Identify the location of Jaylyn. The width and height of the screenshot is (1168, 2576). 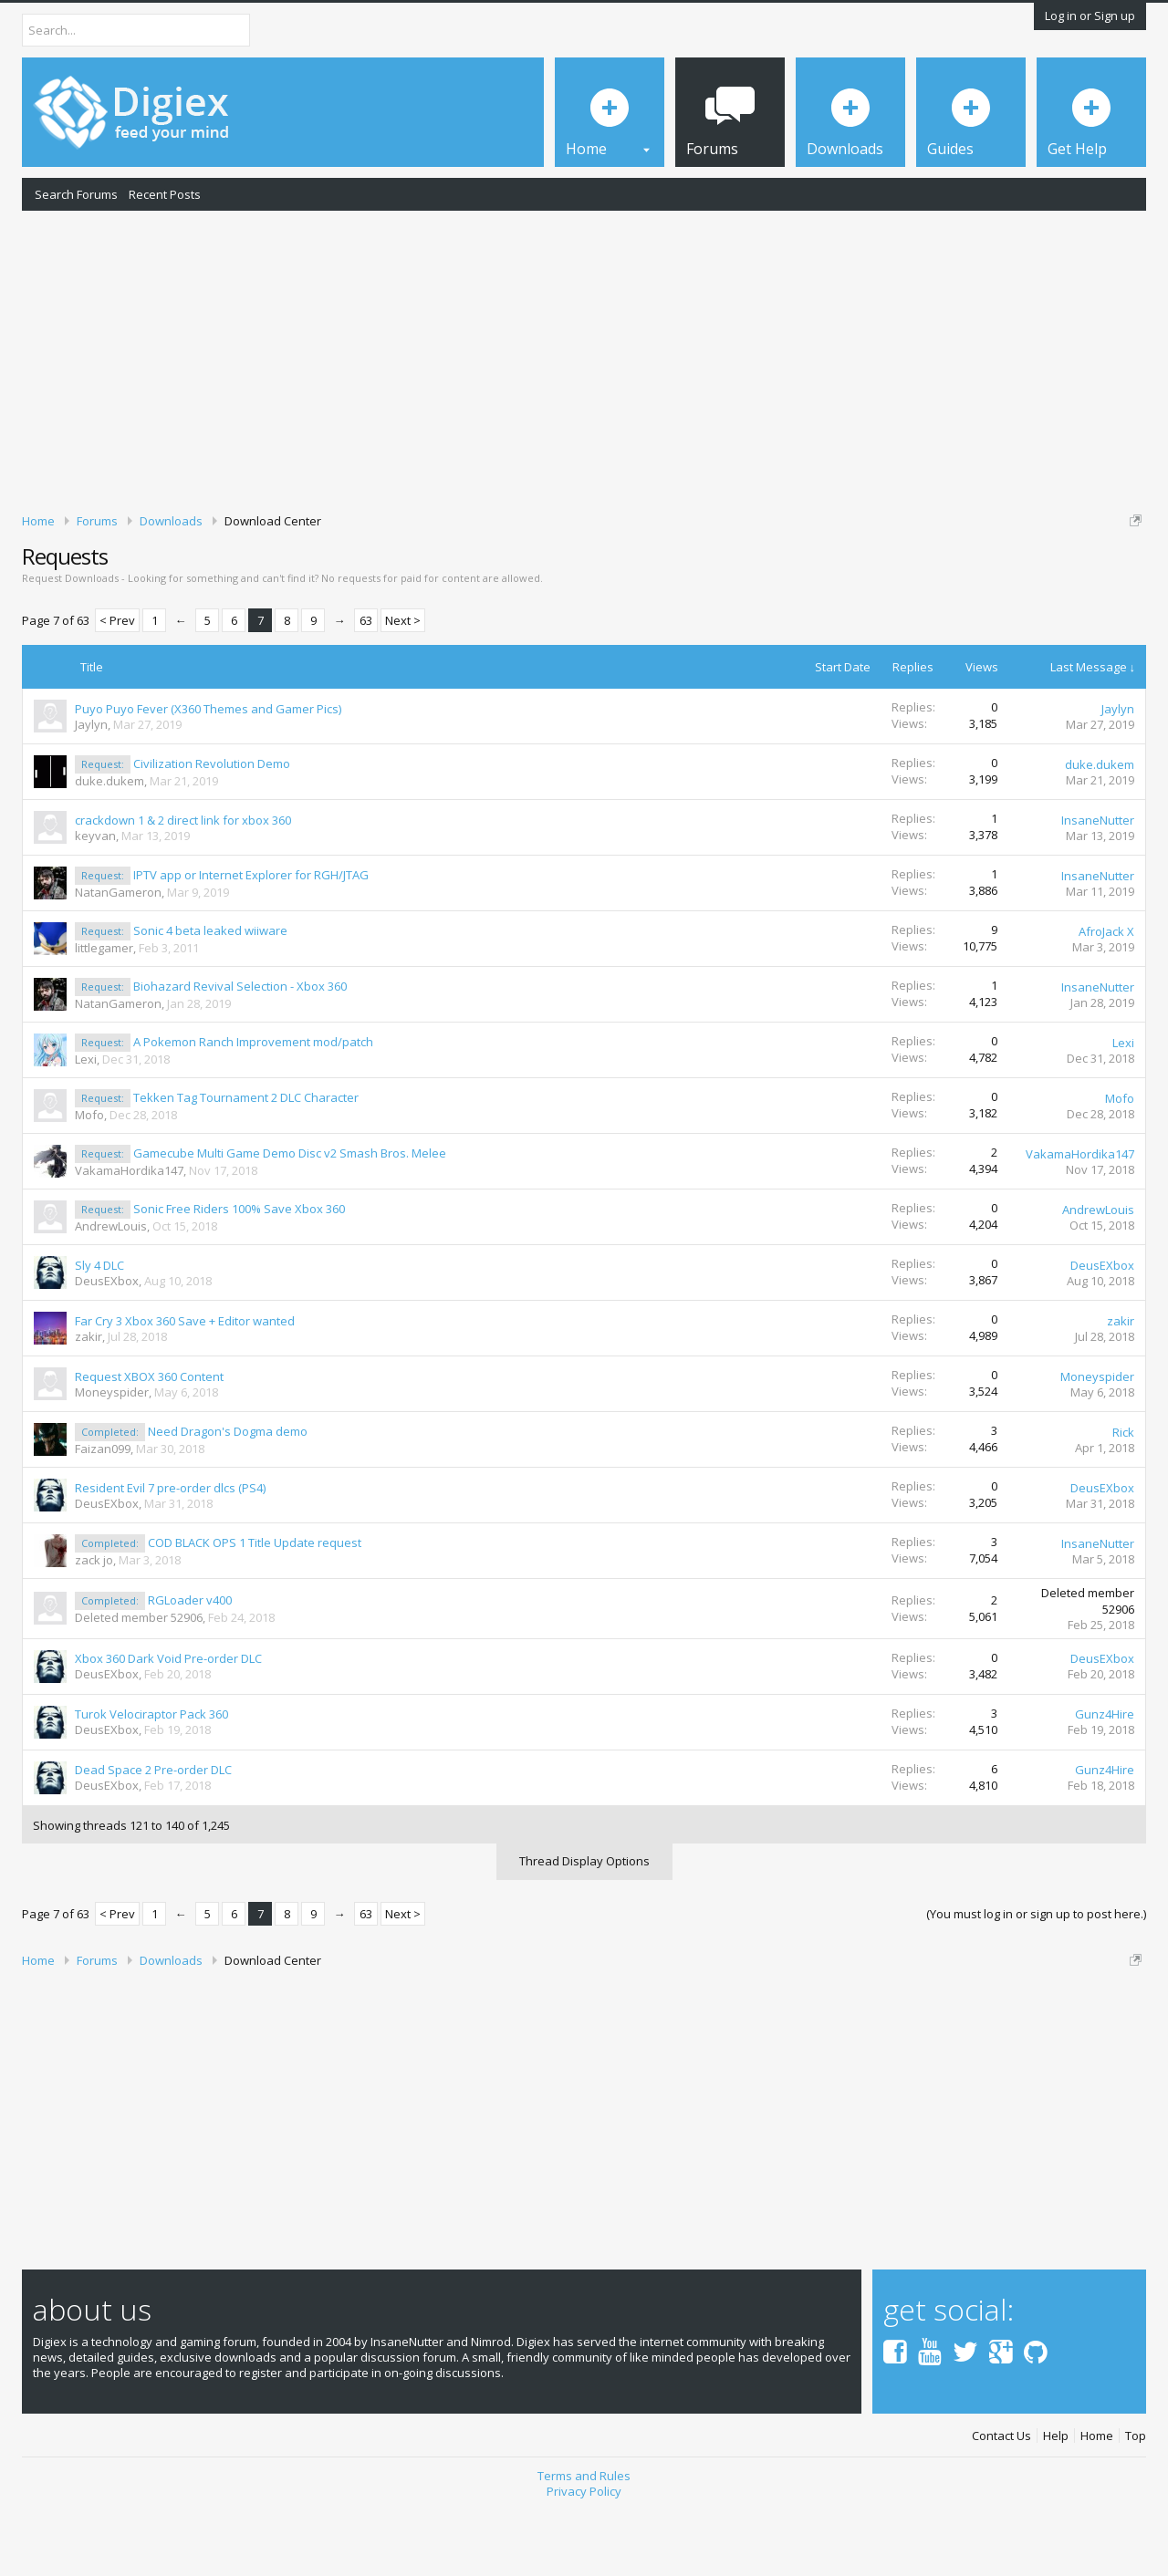
(91, 787).